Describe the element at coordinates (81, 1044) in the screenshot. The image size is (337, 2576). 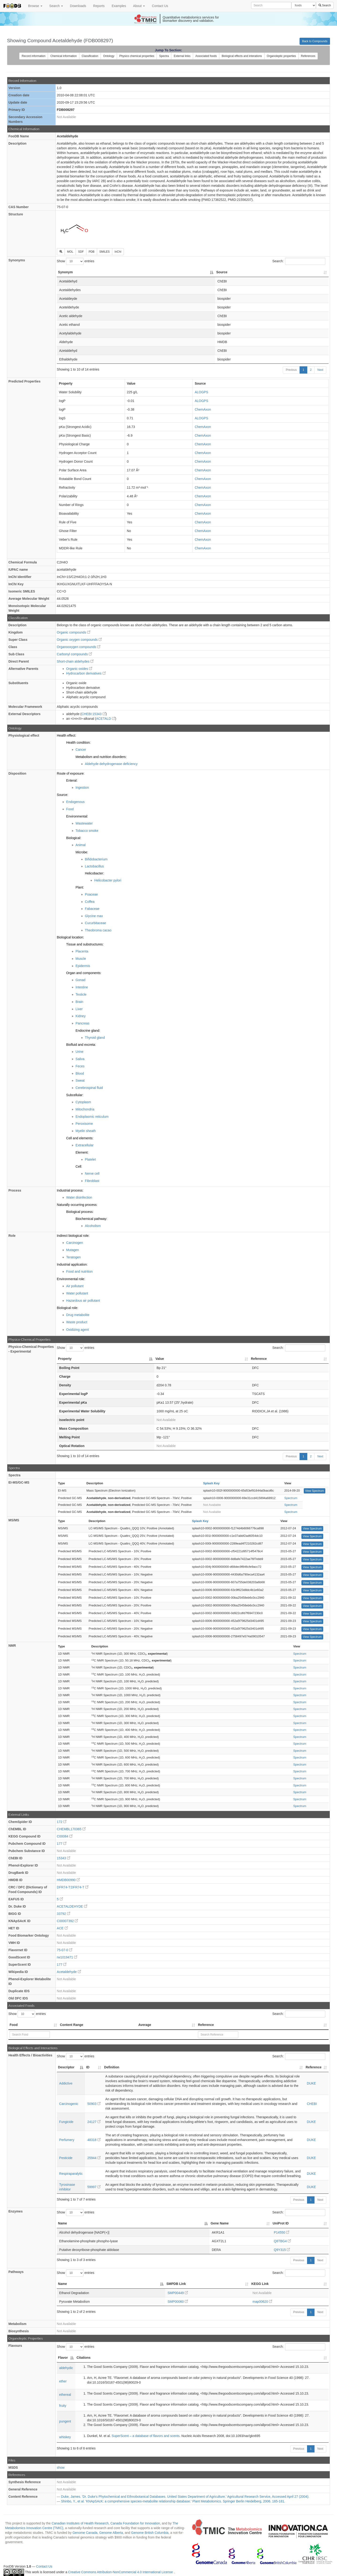
I see `Biofluid and excreta:` at that location.